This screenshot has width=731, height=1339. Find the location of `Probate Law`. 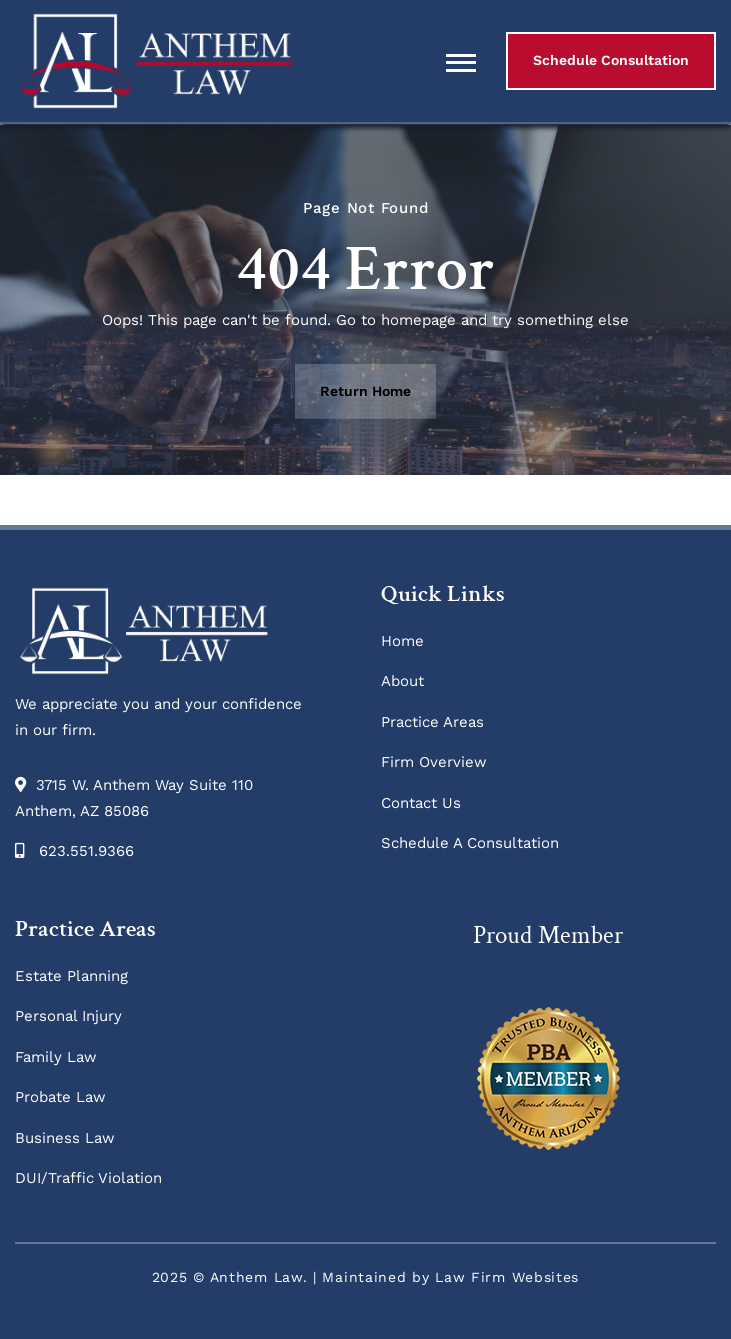

Probate Law is located at coordinates (60, 1097).